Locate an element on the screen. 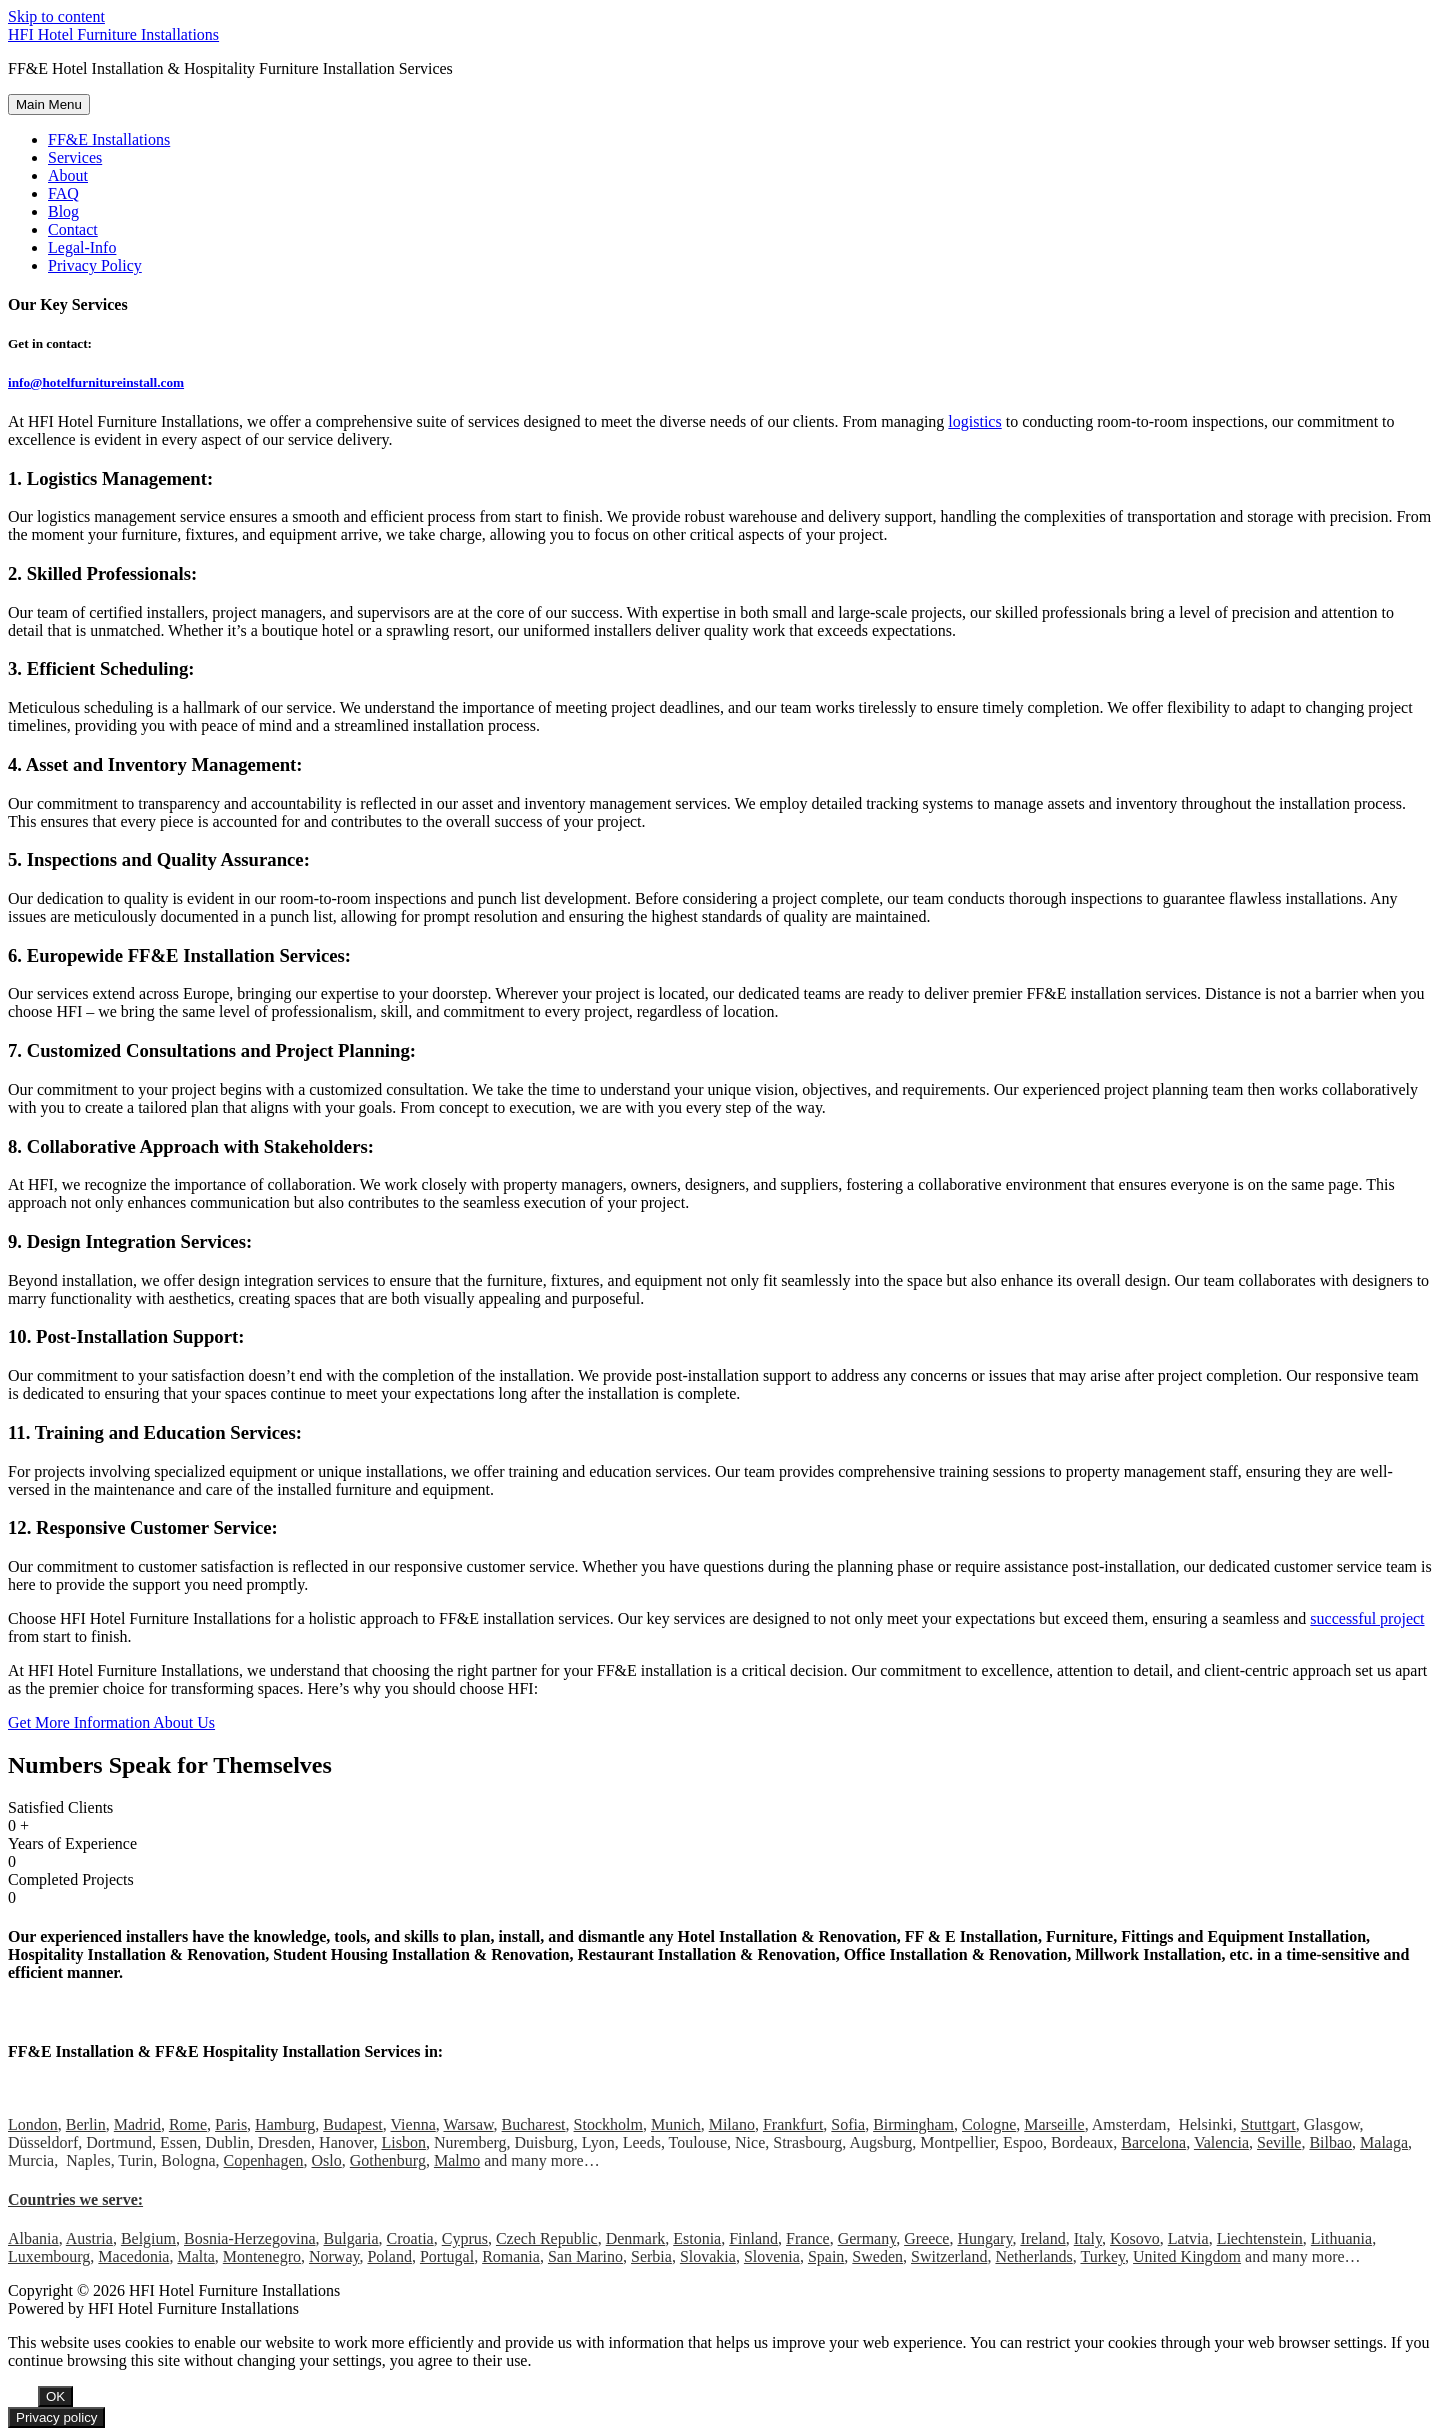 The image size is (1440, 2436). Malaga is located at coordinates (1384, 2142).